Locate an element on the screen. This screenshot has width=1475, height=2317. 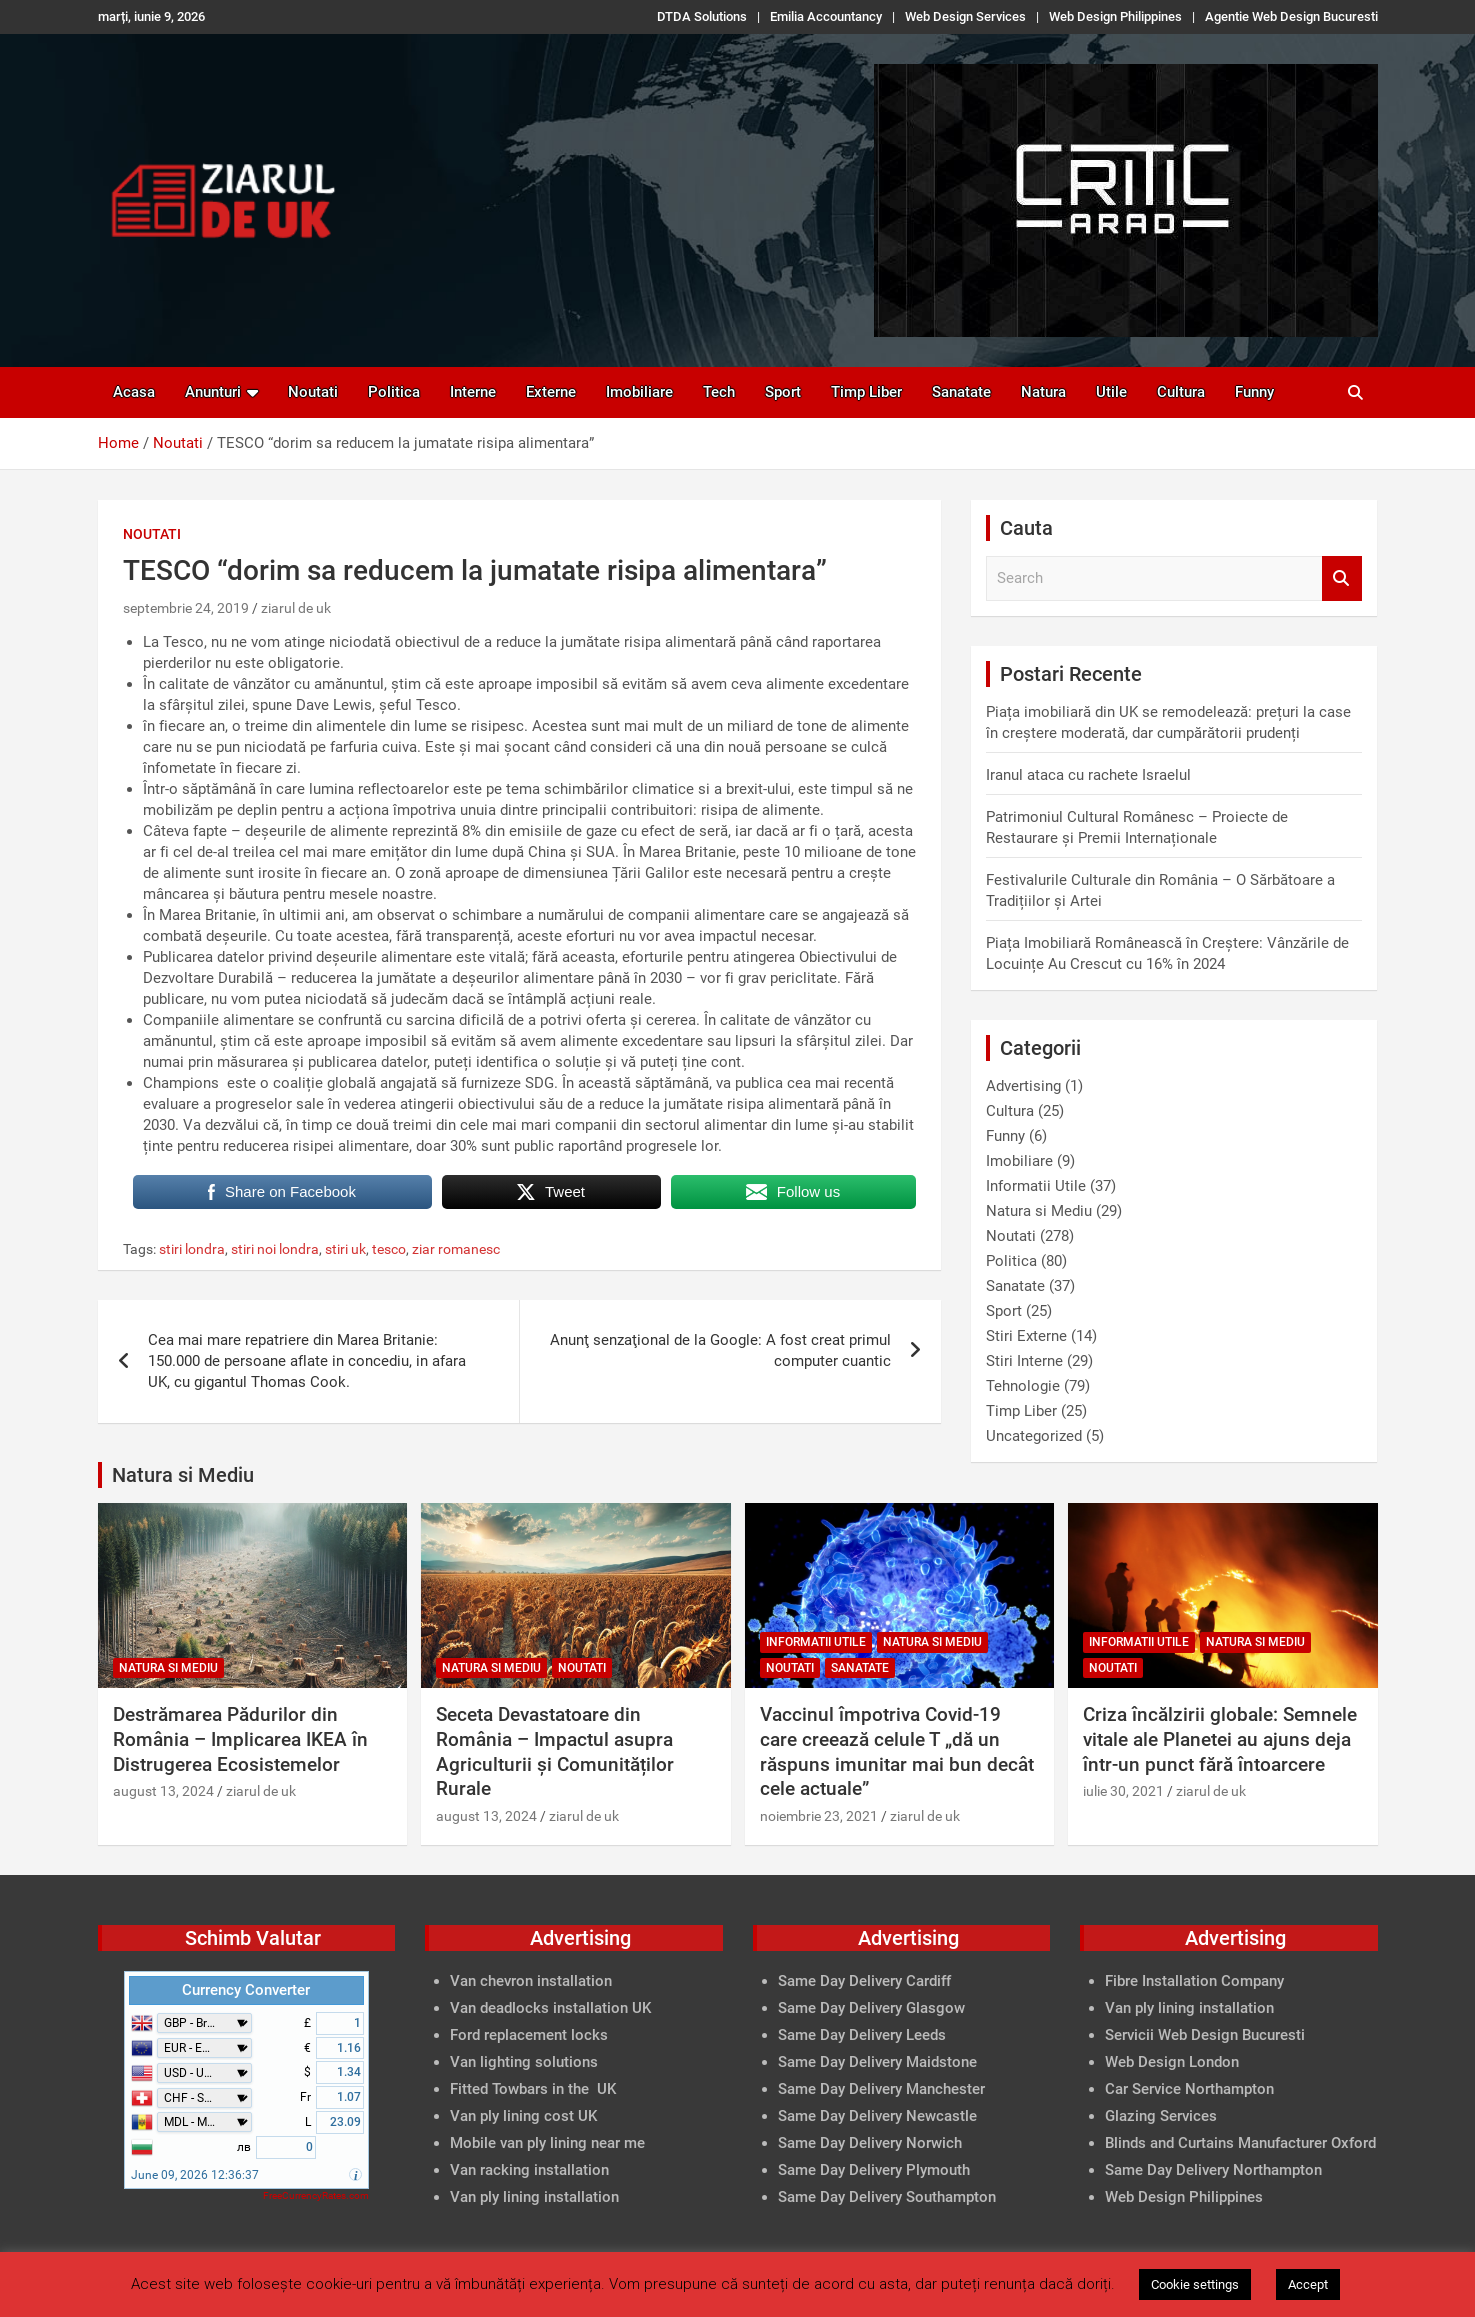
Same Day Delivery Norwich is located at coordinates (870, 2143).